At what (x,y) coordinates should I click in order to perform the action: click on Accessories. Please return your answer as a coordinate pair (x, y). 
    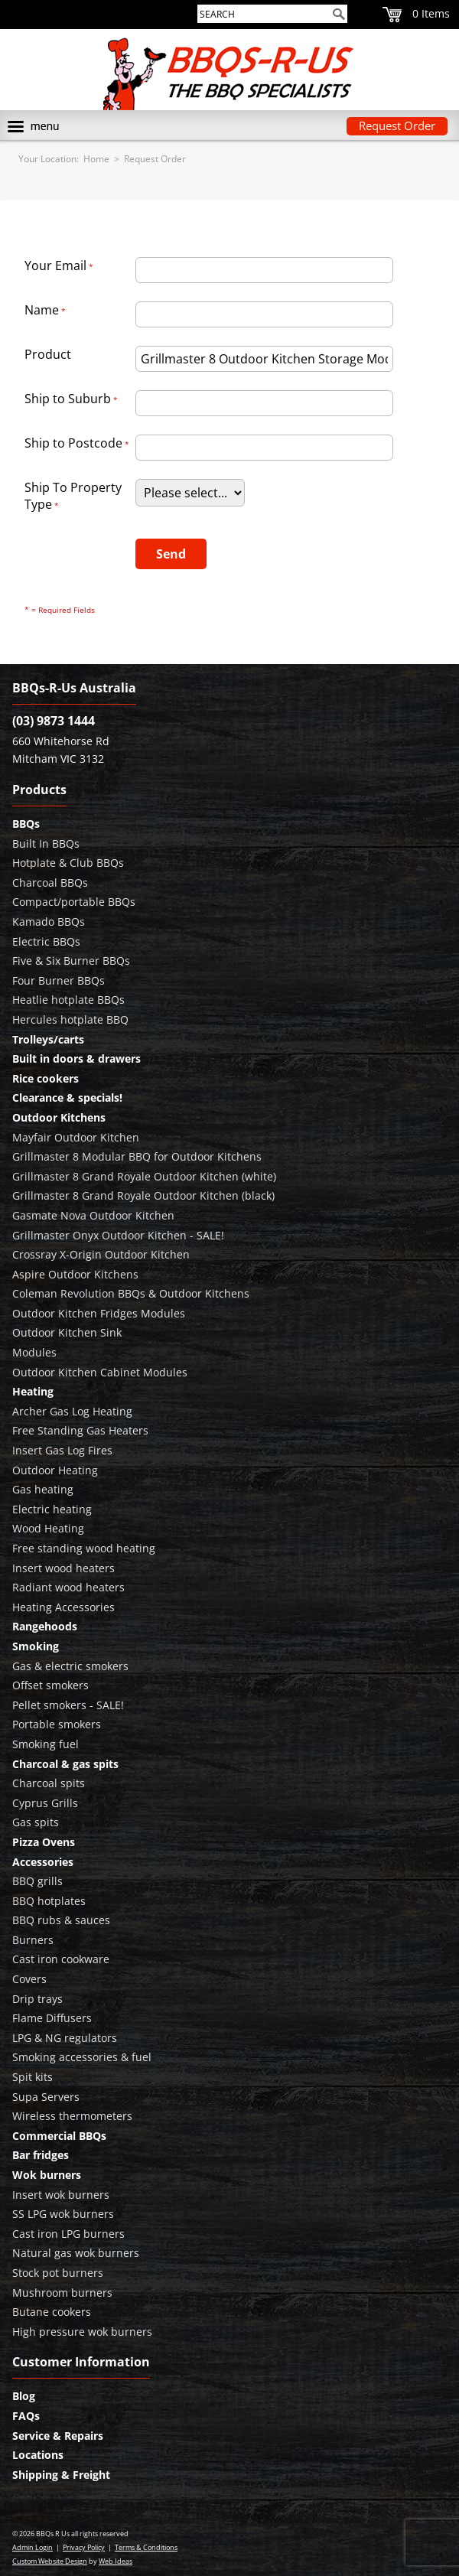
    Looking at the image, I should click on (42, 1862).